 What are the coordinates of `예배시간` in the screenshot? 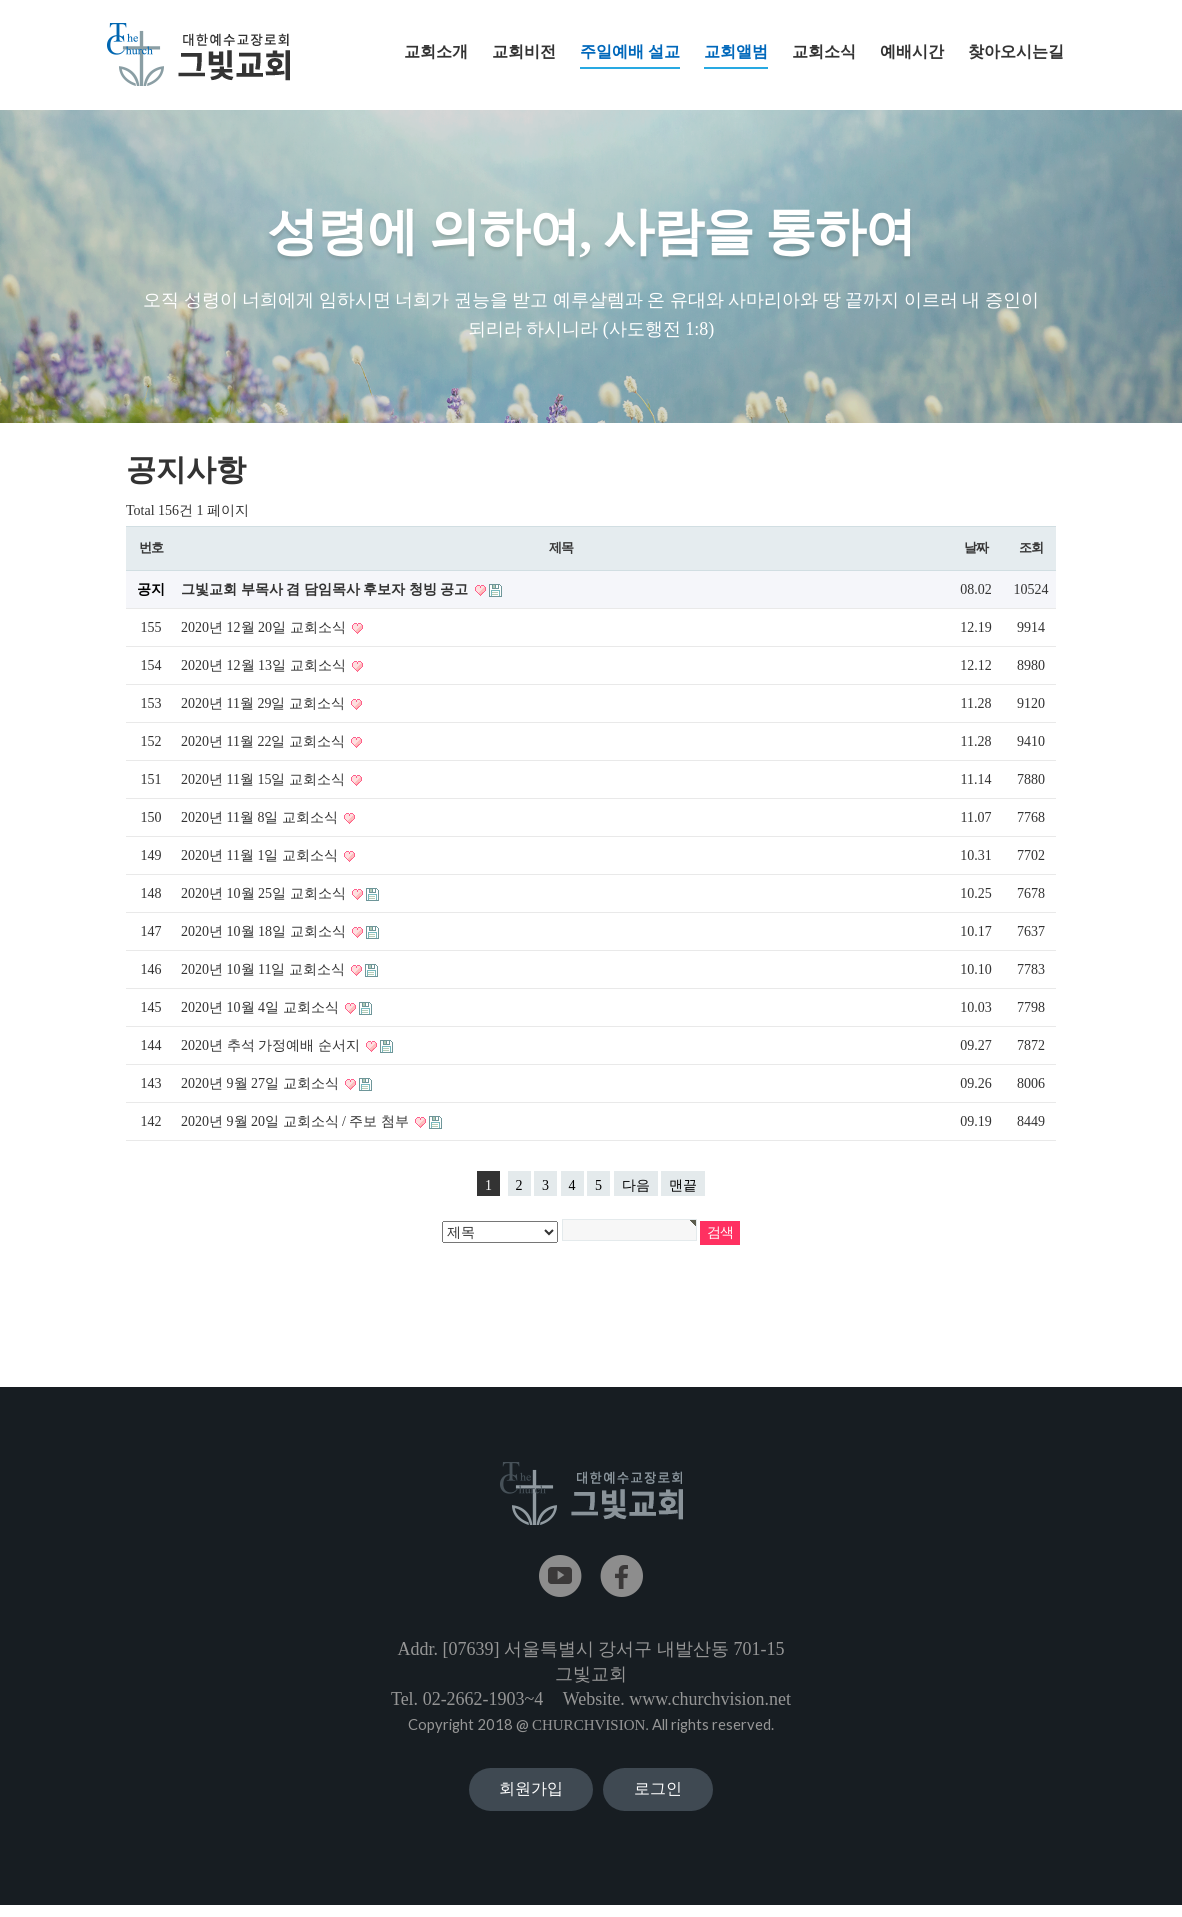 It's located at (912, 51).